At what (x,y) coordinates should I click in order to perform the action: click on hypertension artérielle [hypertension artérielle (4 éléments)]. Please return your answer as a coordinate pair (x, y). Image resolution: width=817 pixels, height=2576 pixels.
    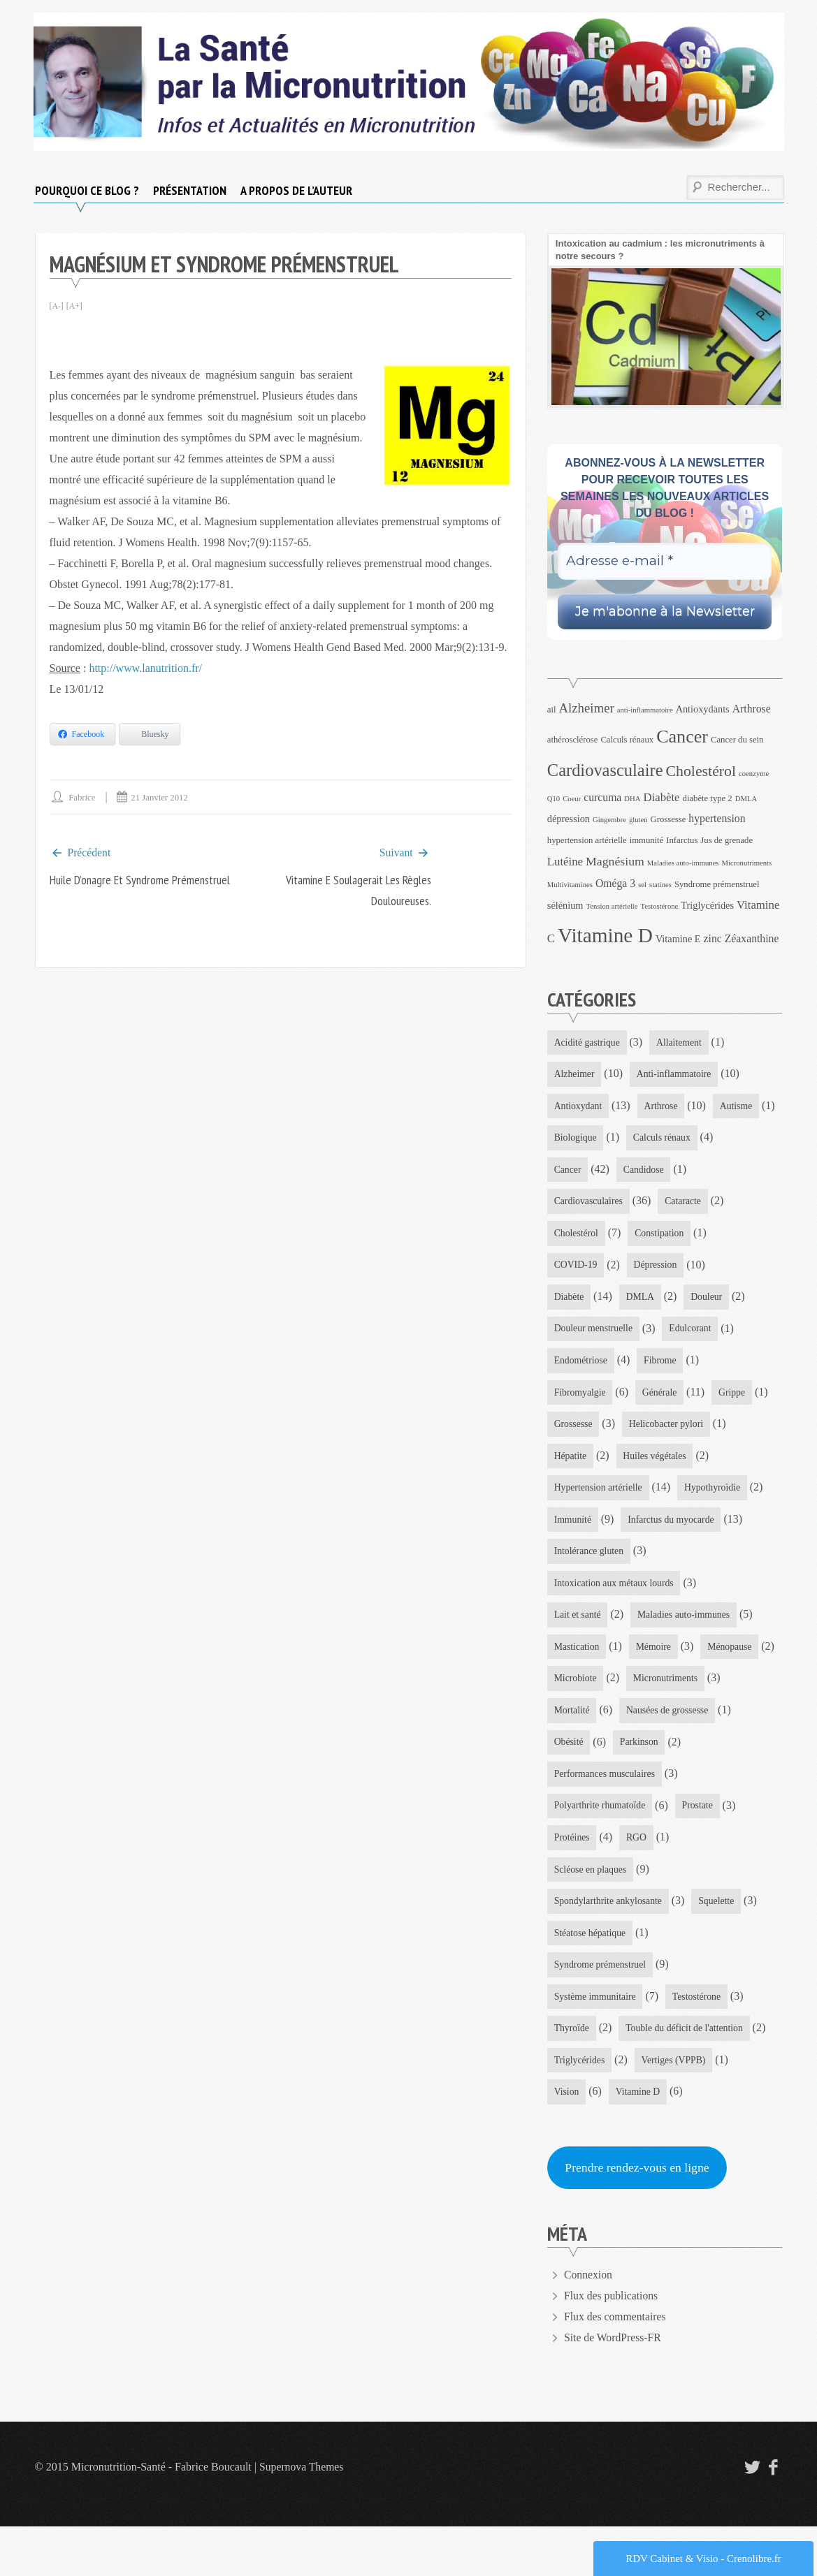
    Looking at the image, I should click on (587, 840).